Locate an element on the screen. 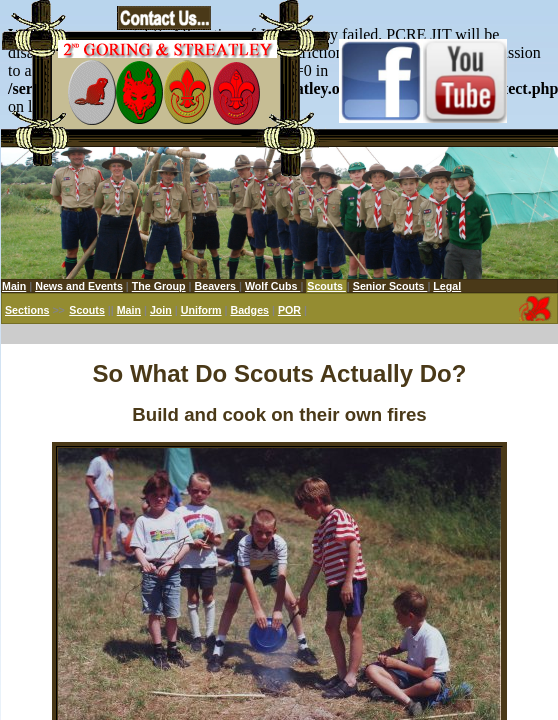  Sections is located at coordinates (27, 310).